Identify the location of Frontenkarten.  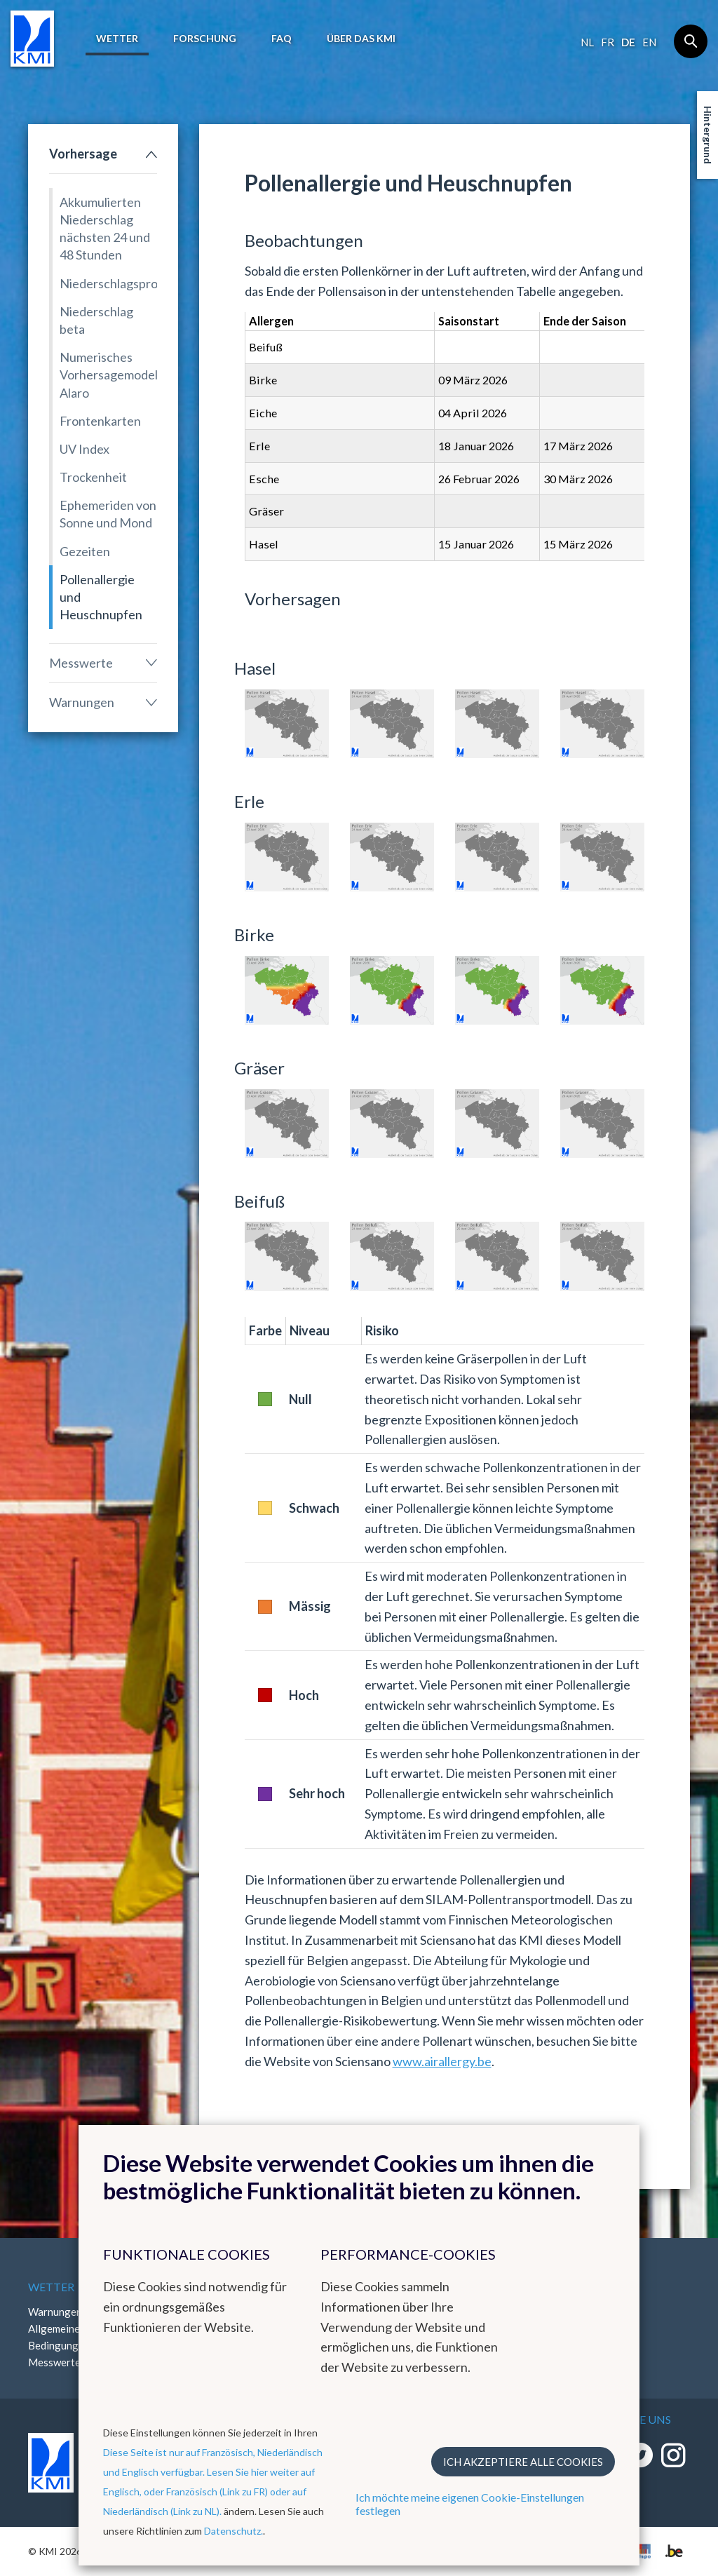
(100, 421).